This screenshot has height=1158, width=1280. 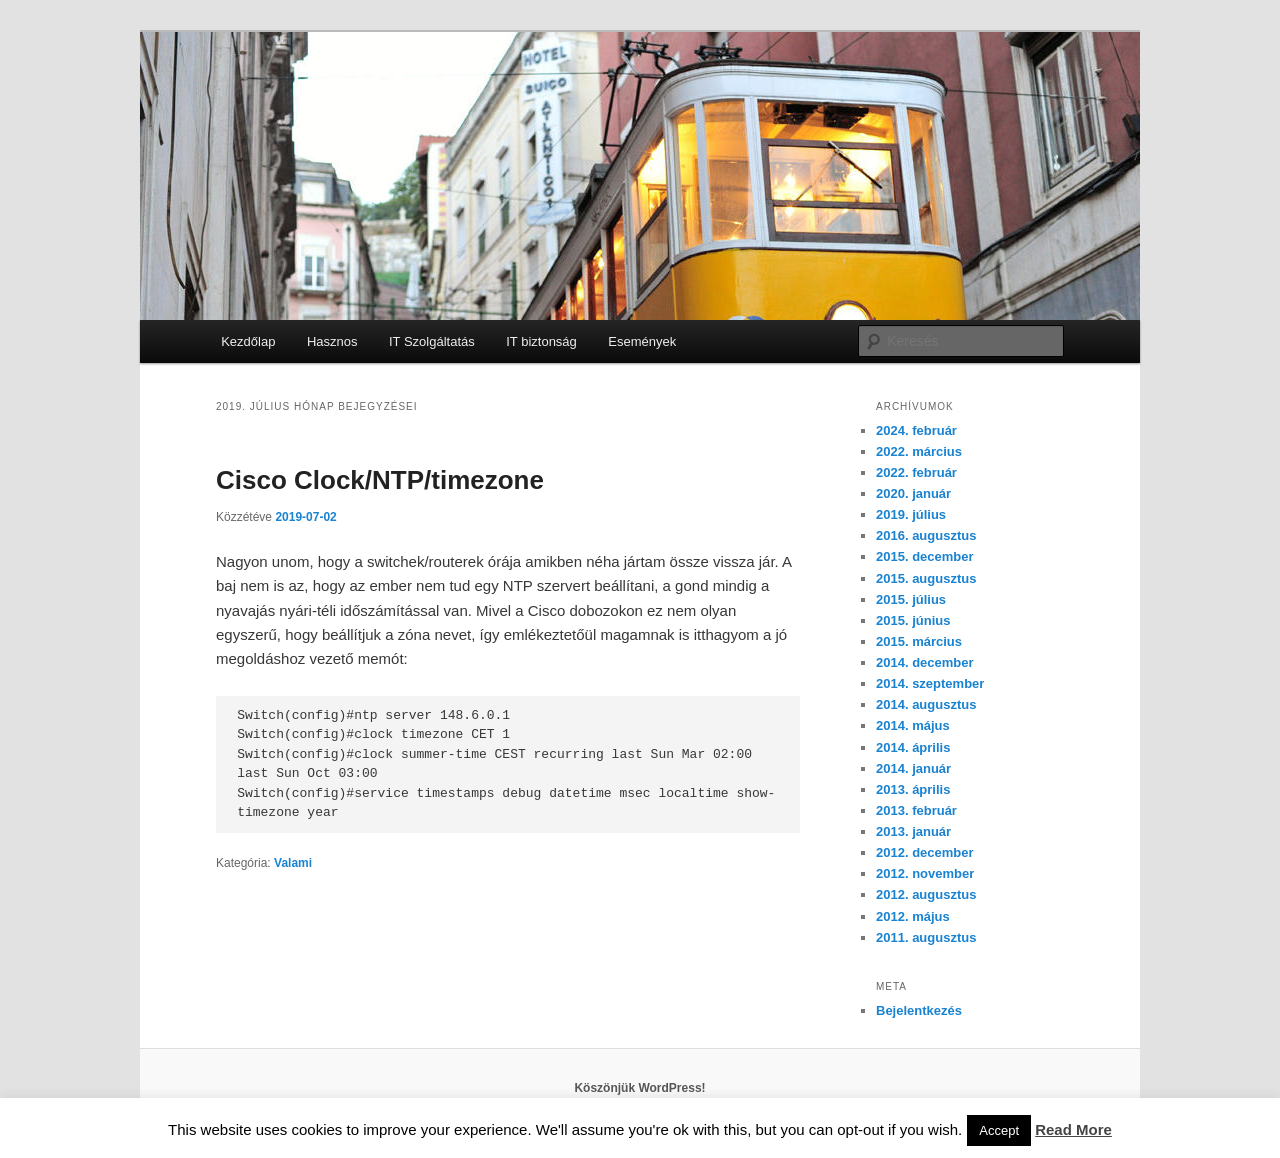 What do you see at coordinates (926, 535) in the screenshot?
I see `2016. augusztus` at bounding box center [926, 535].